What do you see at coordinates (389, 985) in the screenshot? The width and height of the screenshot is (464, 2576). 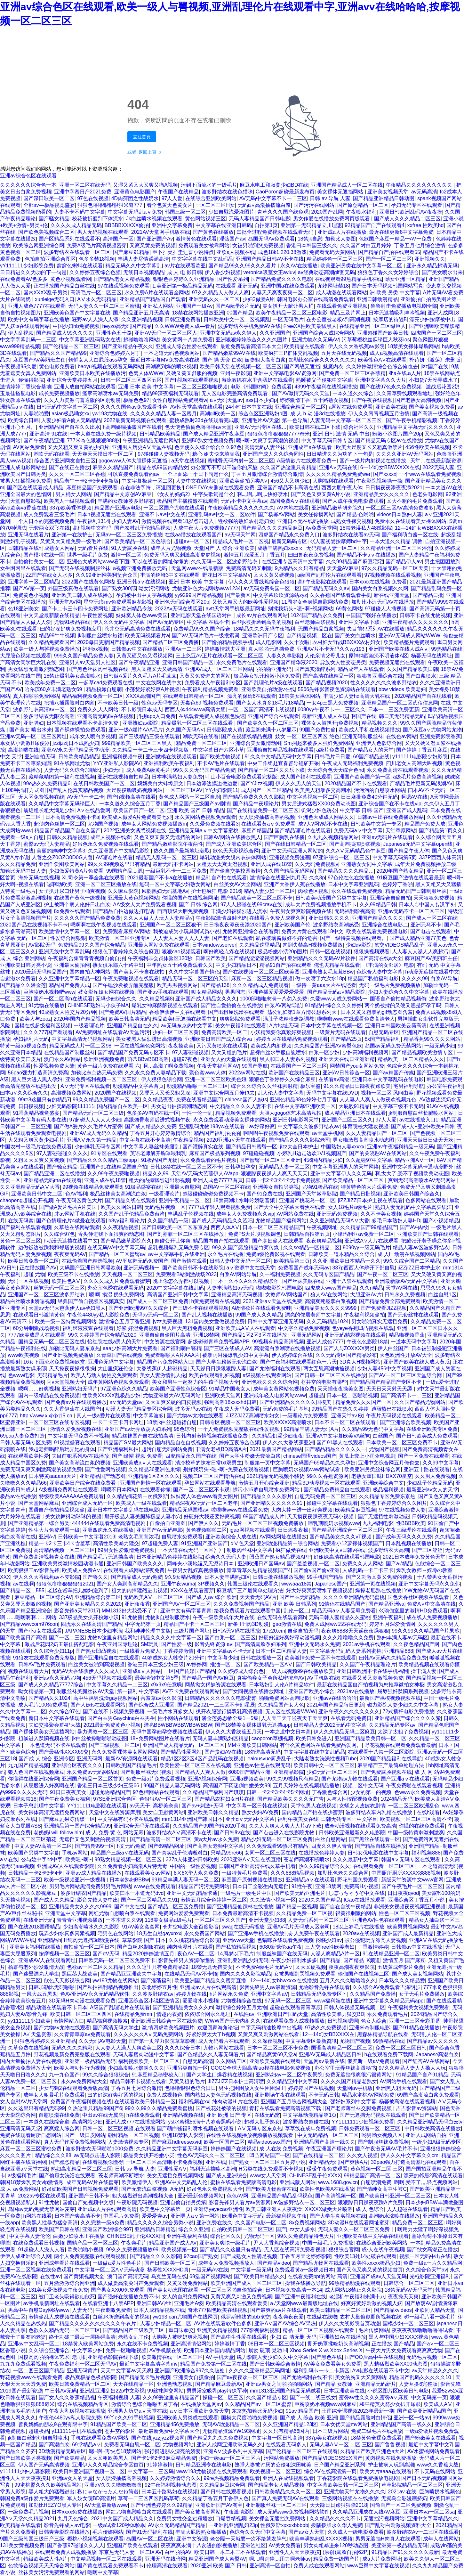 I see `无码一级毛片免费视频播放` at bounding box center [389, 985].